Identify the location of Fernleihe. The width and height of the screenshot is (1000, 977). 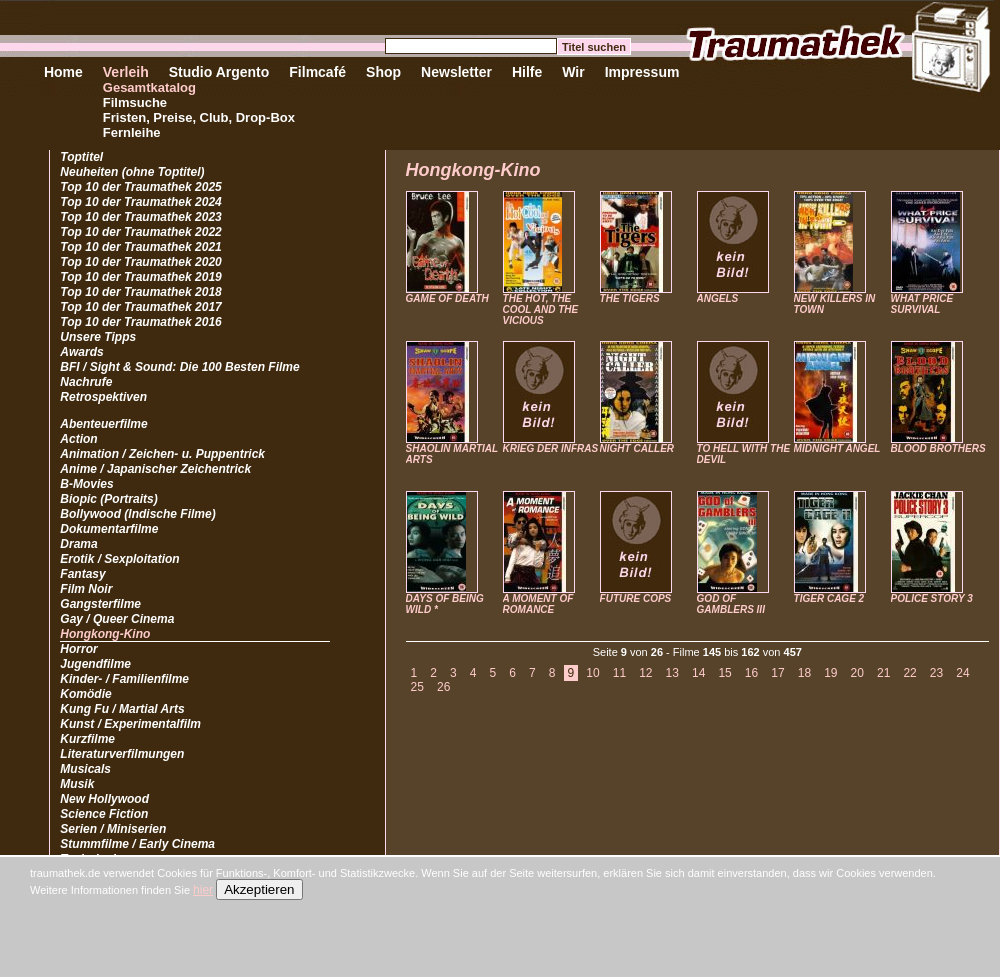
(132, 132).